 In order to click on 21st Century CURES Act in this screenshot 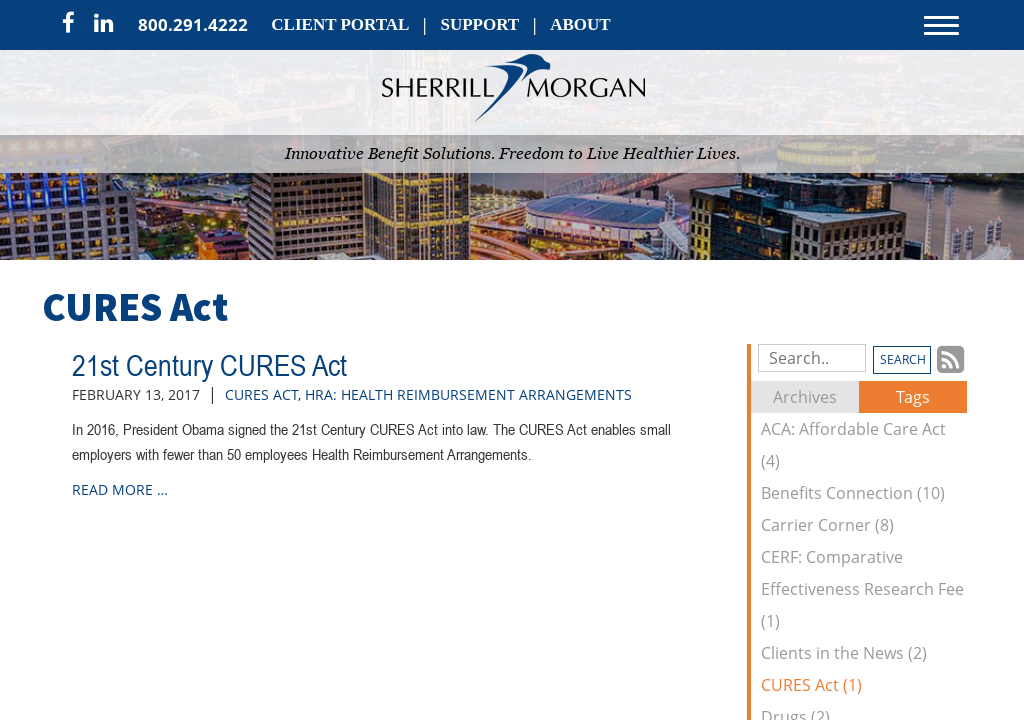, I will do `click(209, 365)`.